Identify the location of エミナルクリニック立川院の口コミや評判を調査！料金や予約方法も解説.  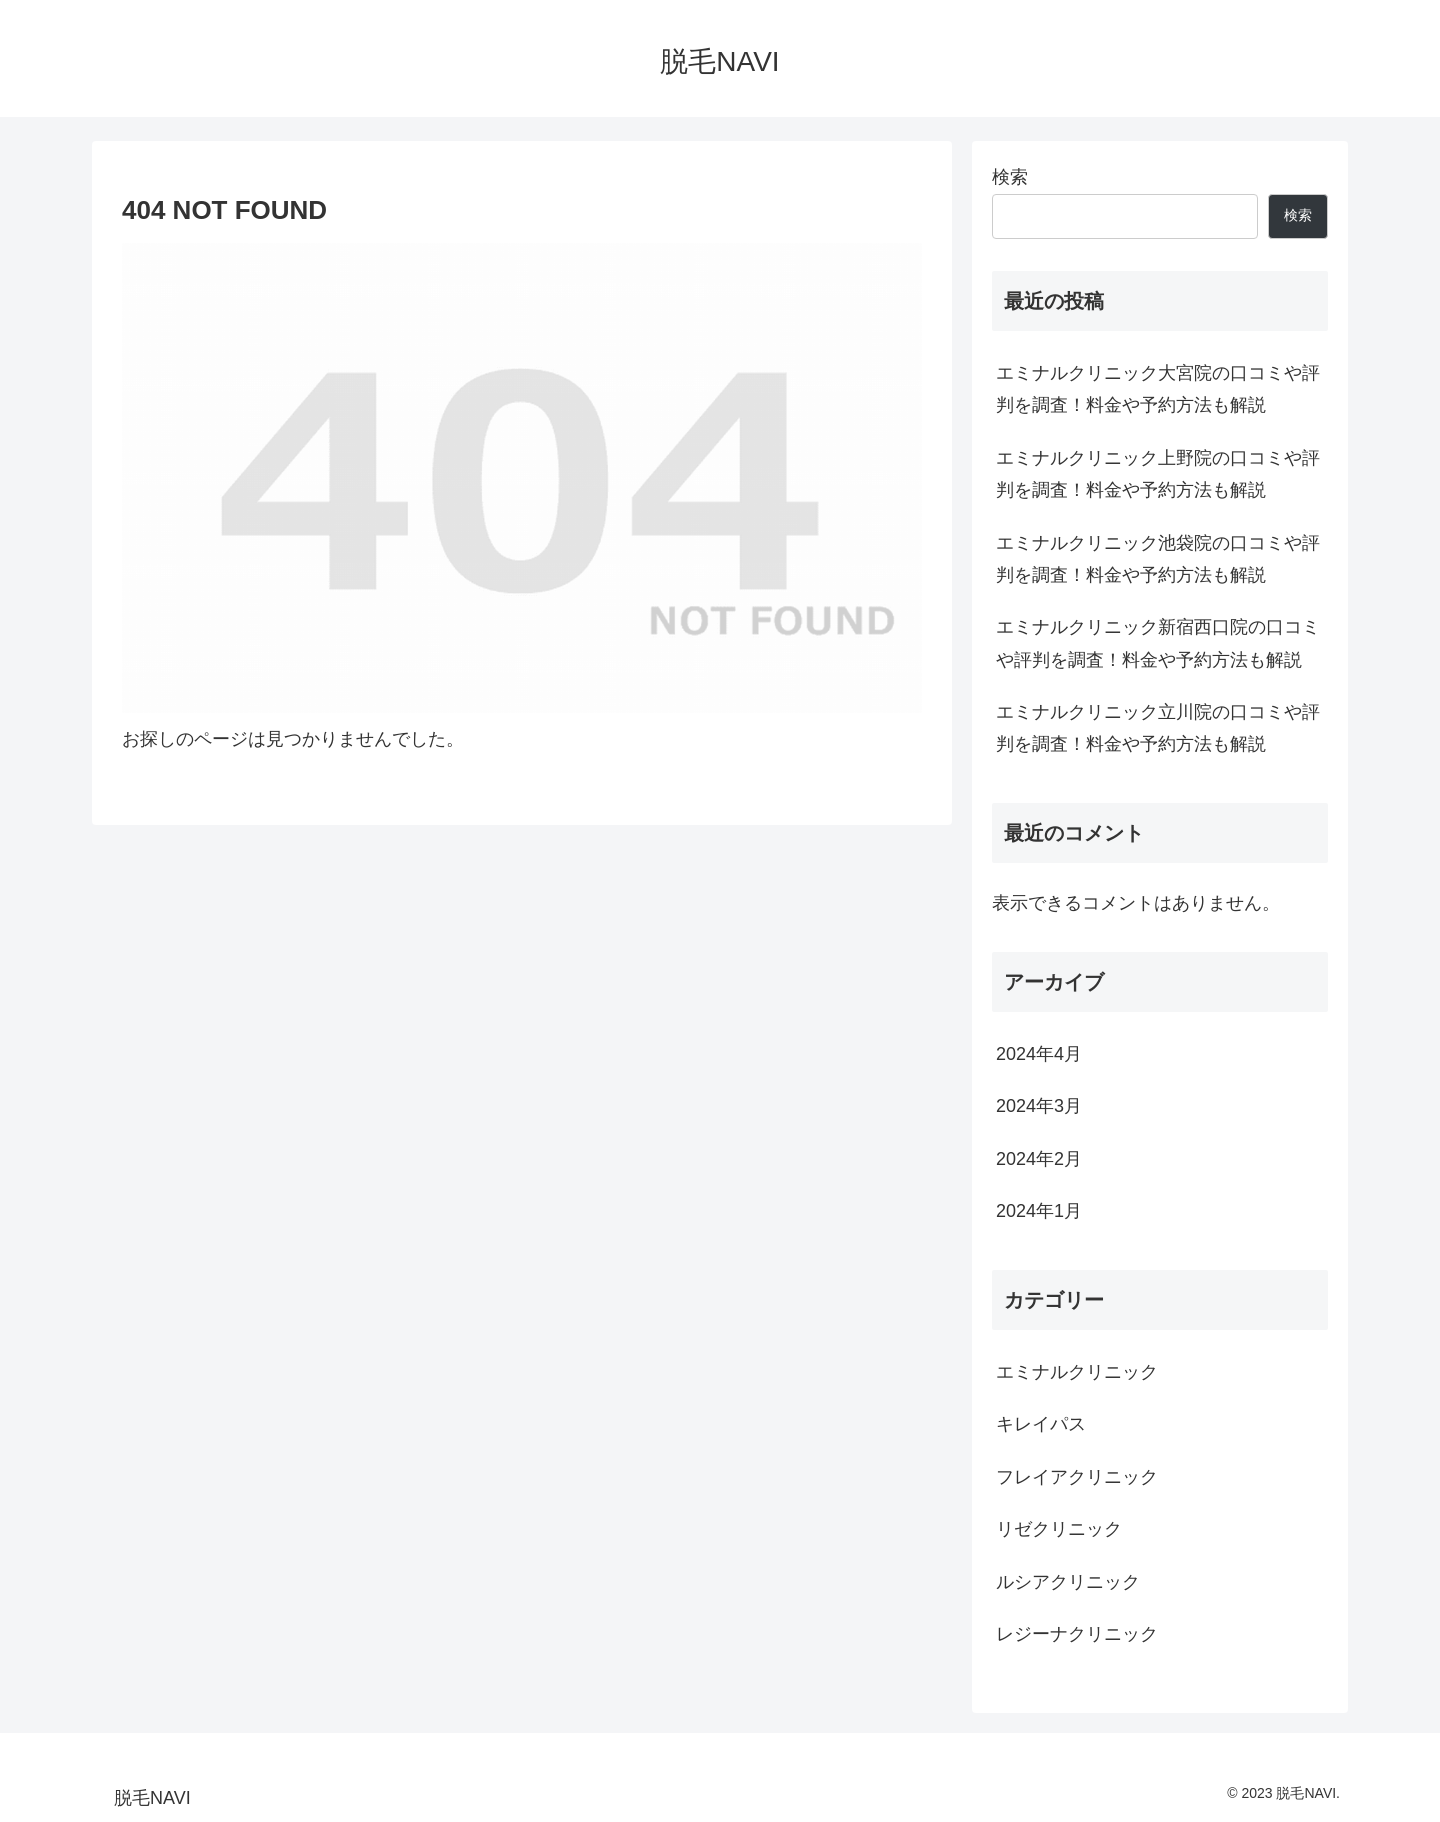
(1158, 728).